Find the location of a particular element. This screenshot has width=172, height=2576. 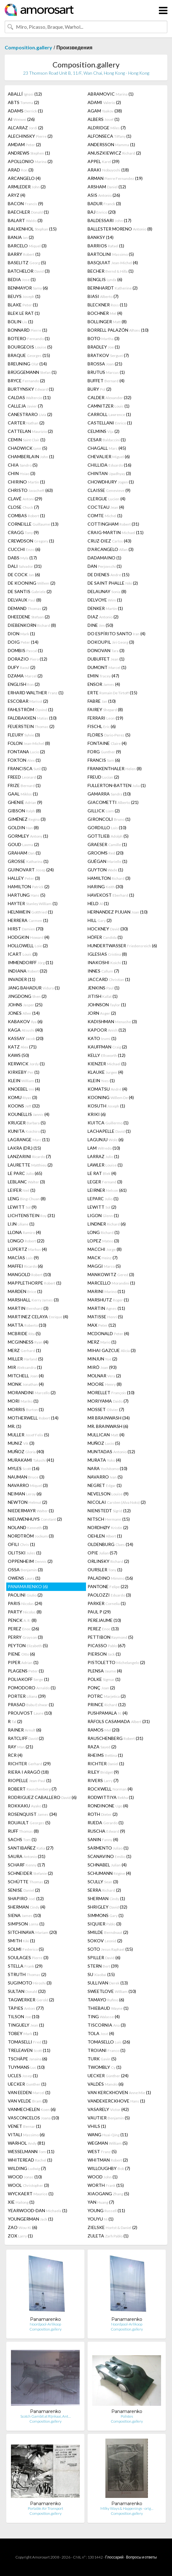

FAIREY (8) is located at coordinates (105, 709).